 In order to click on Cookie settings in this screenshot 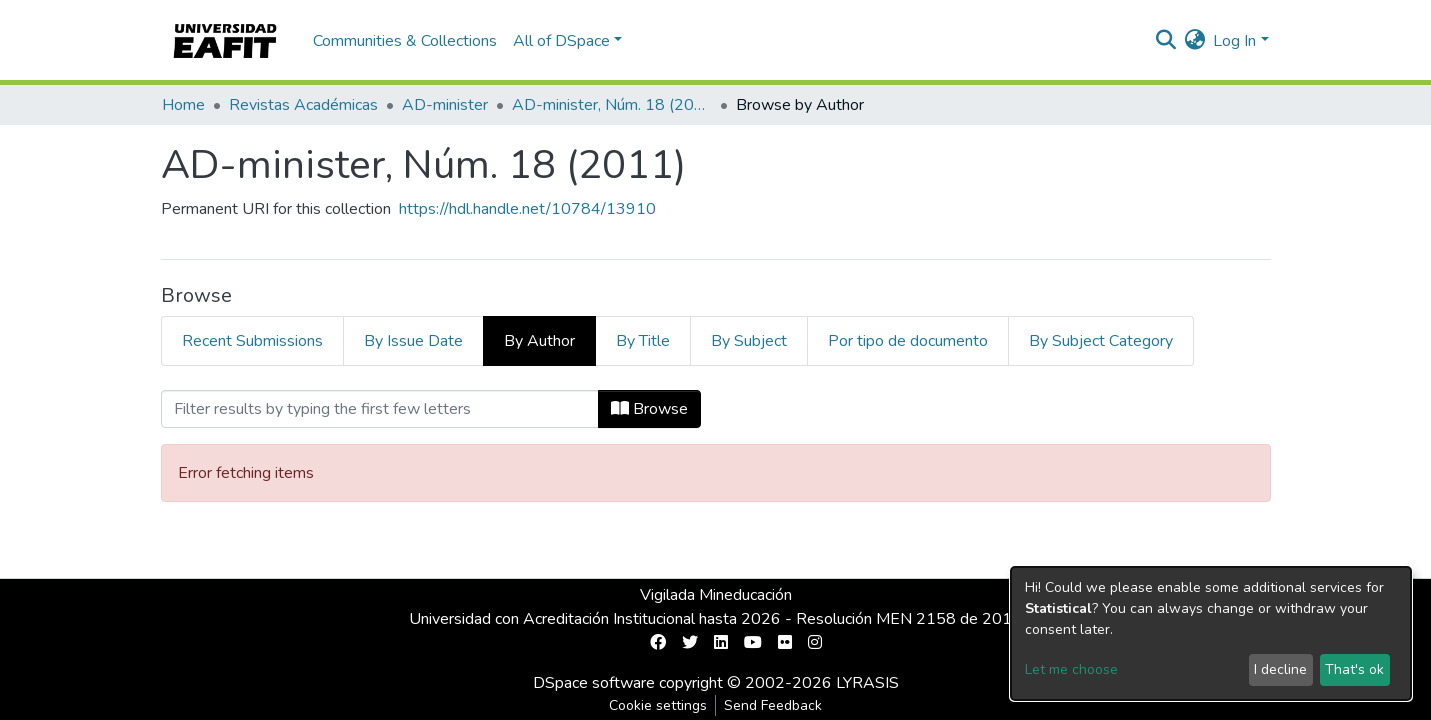, I will do `click(658, 705)`.